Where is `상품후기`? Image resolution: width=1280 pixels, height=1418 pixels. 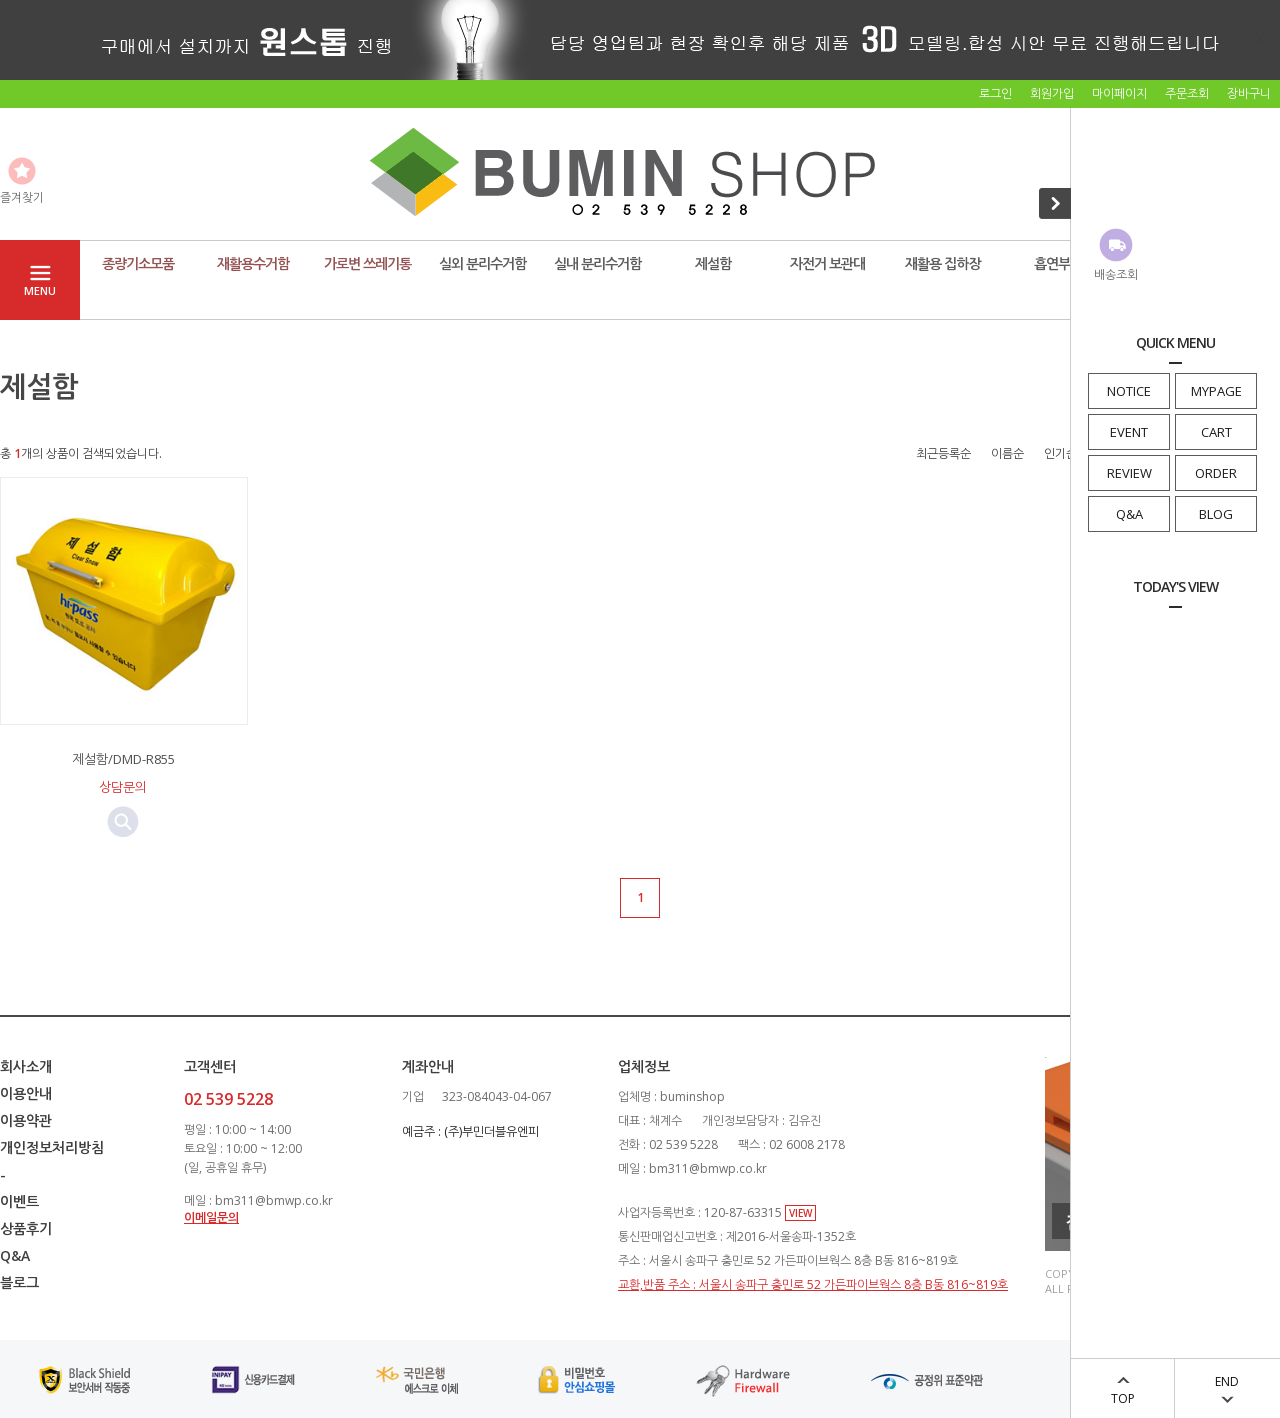 상품후기 is located at coordinates (26, 1228).